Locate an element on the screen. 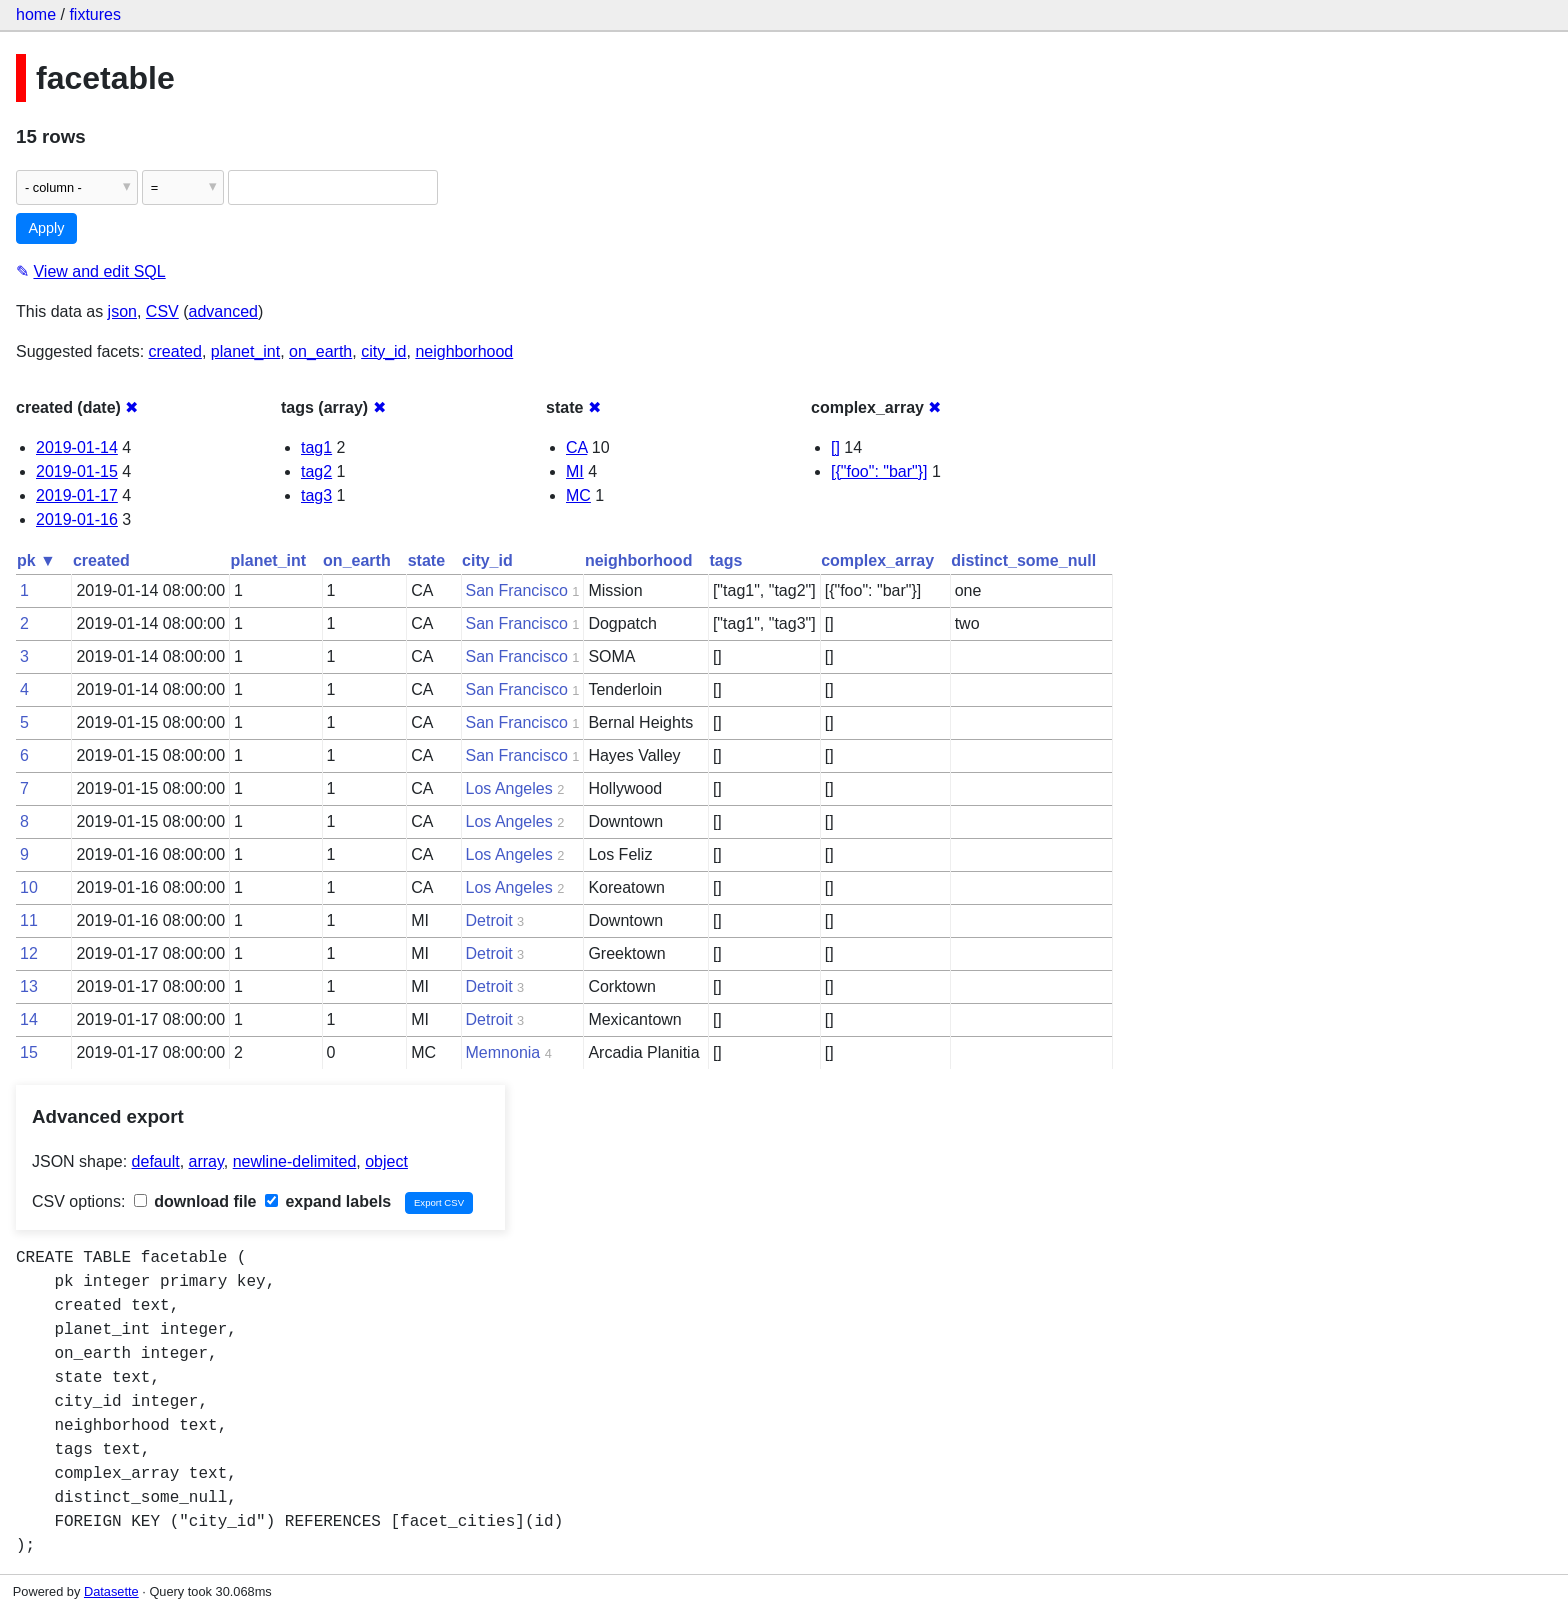 This screenshot has height=1614, width=1568. tag3 is located at coordinates (316, 495).